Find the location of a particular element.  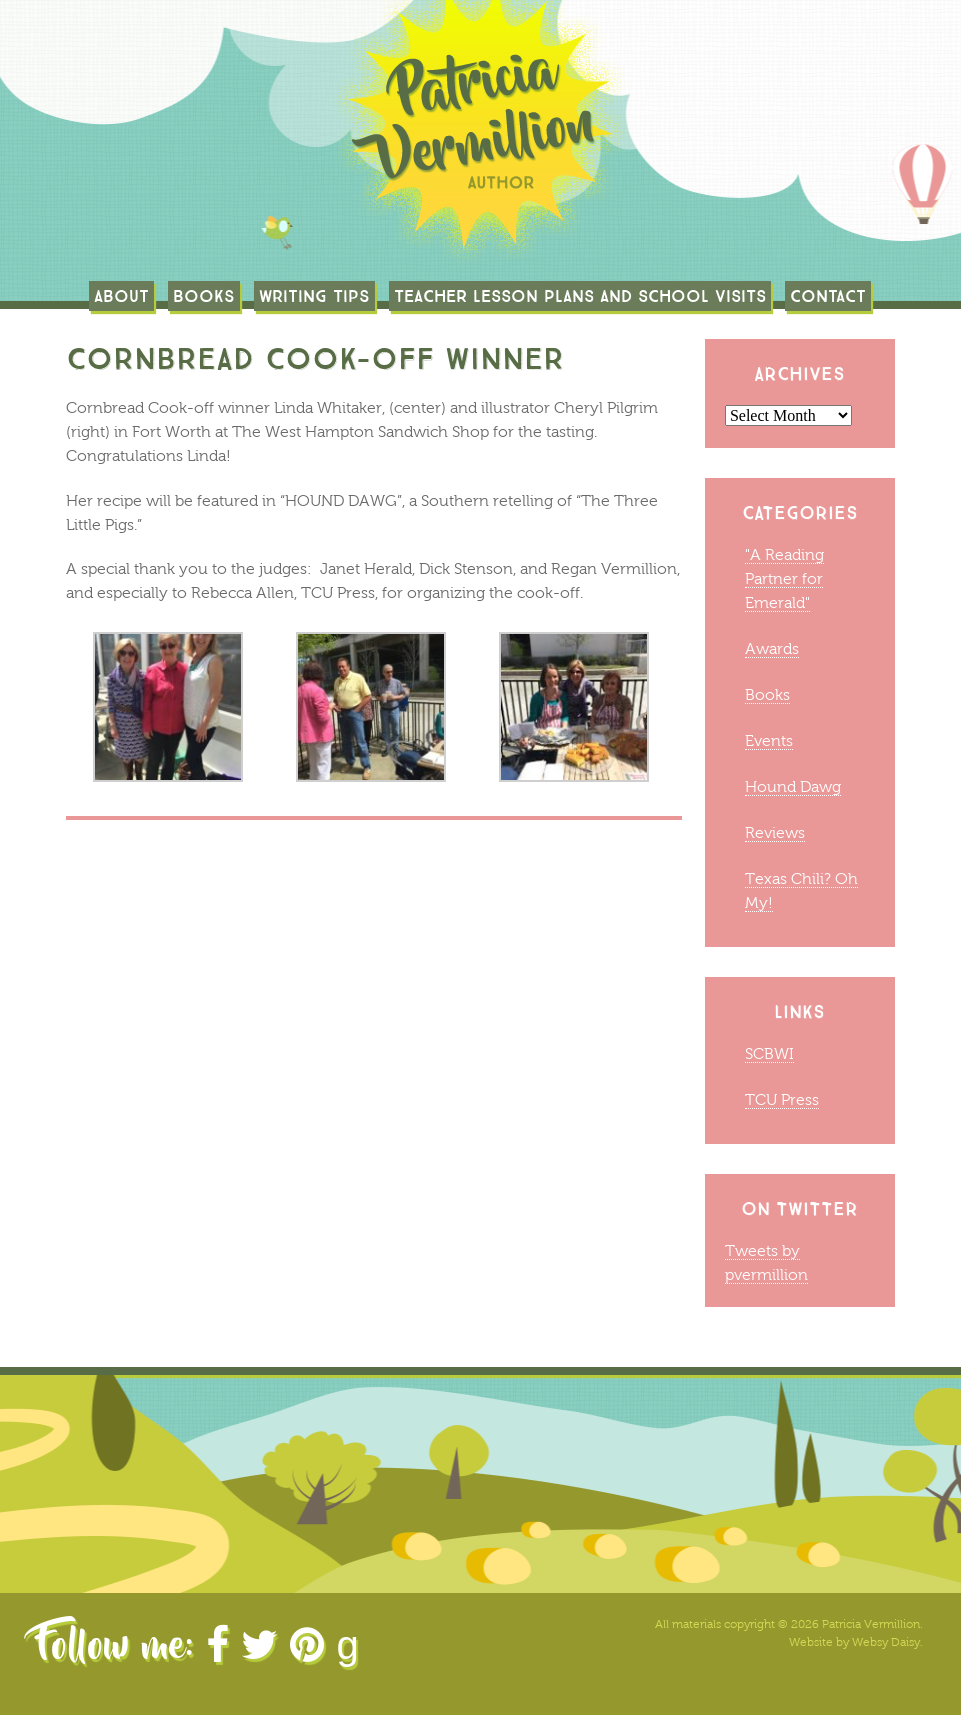

About is located at coordinates (121, 296).